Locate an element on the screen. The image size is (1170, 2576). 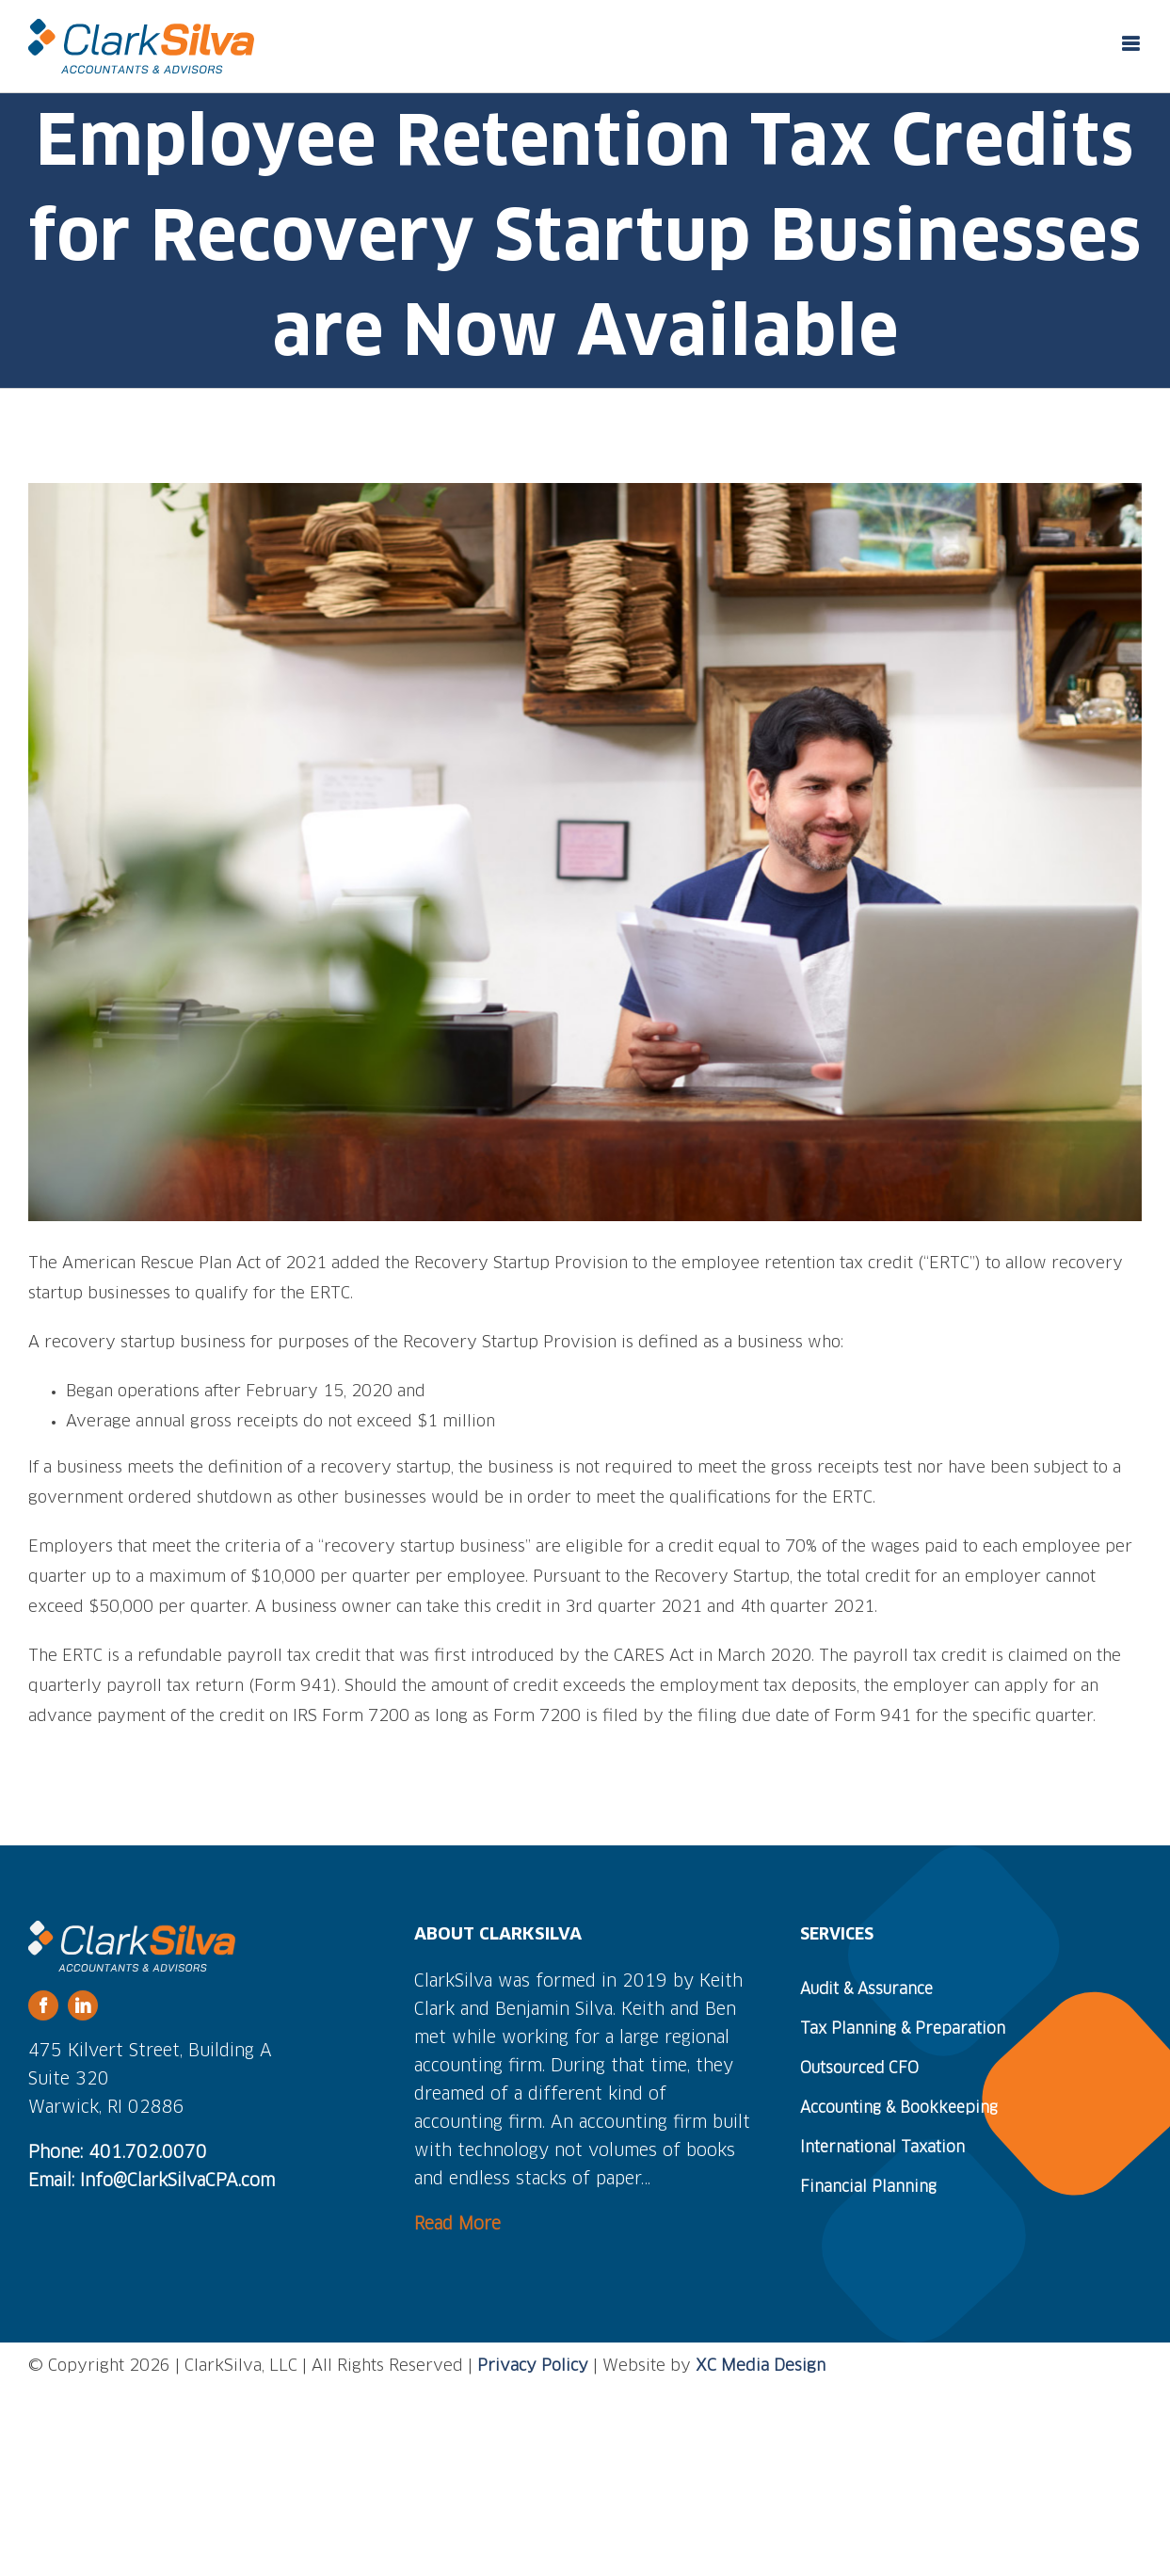
[facebook] is located at coordinates (43, 2005).